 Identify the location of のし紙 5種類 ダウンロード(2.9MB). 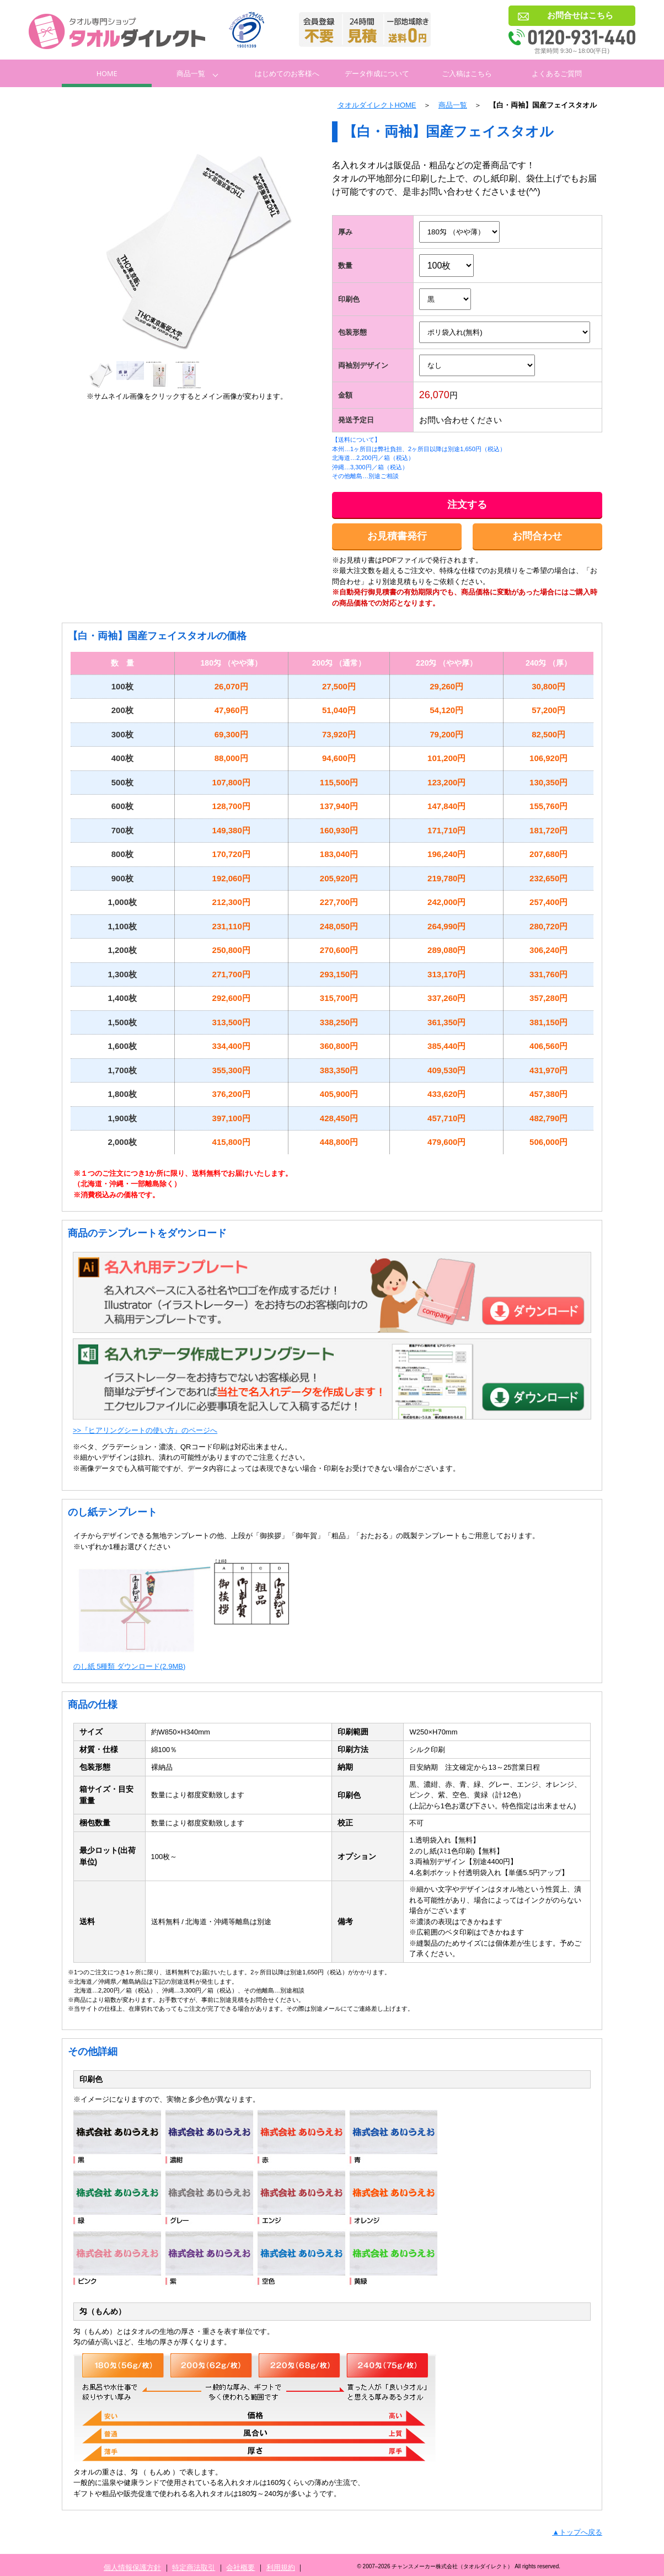
(129, 1666).